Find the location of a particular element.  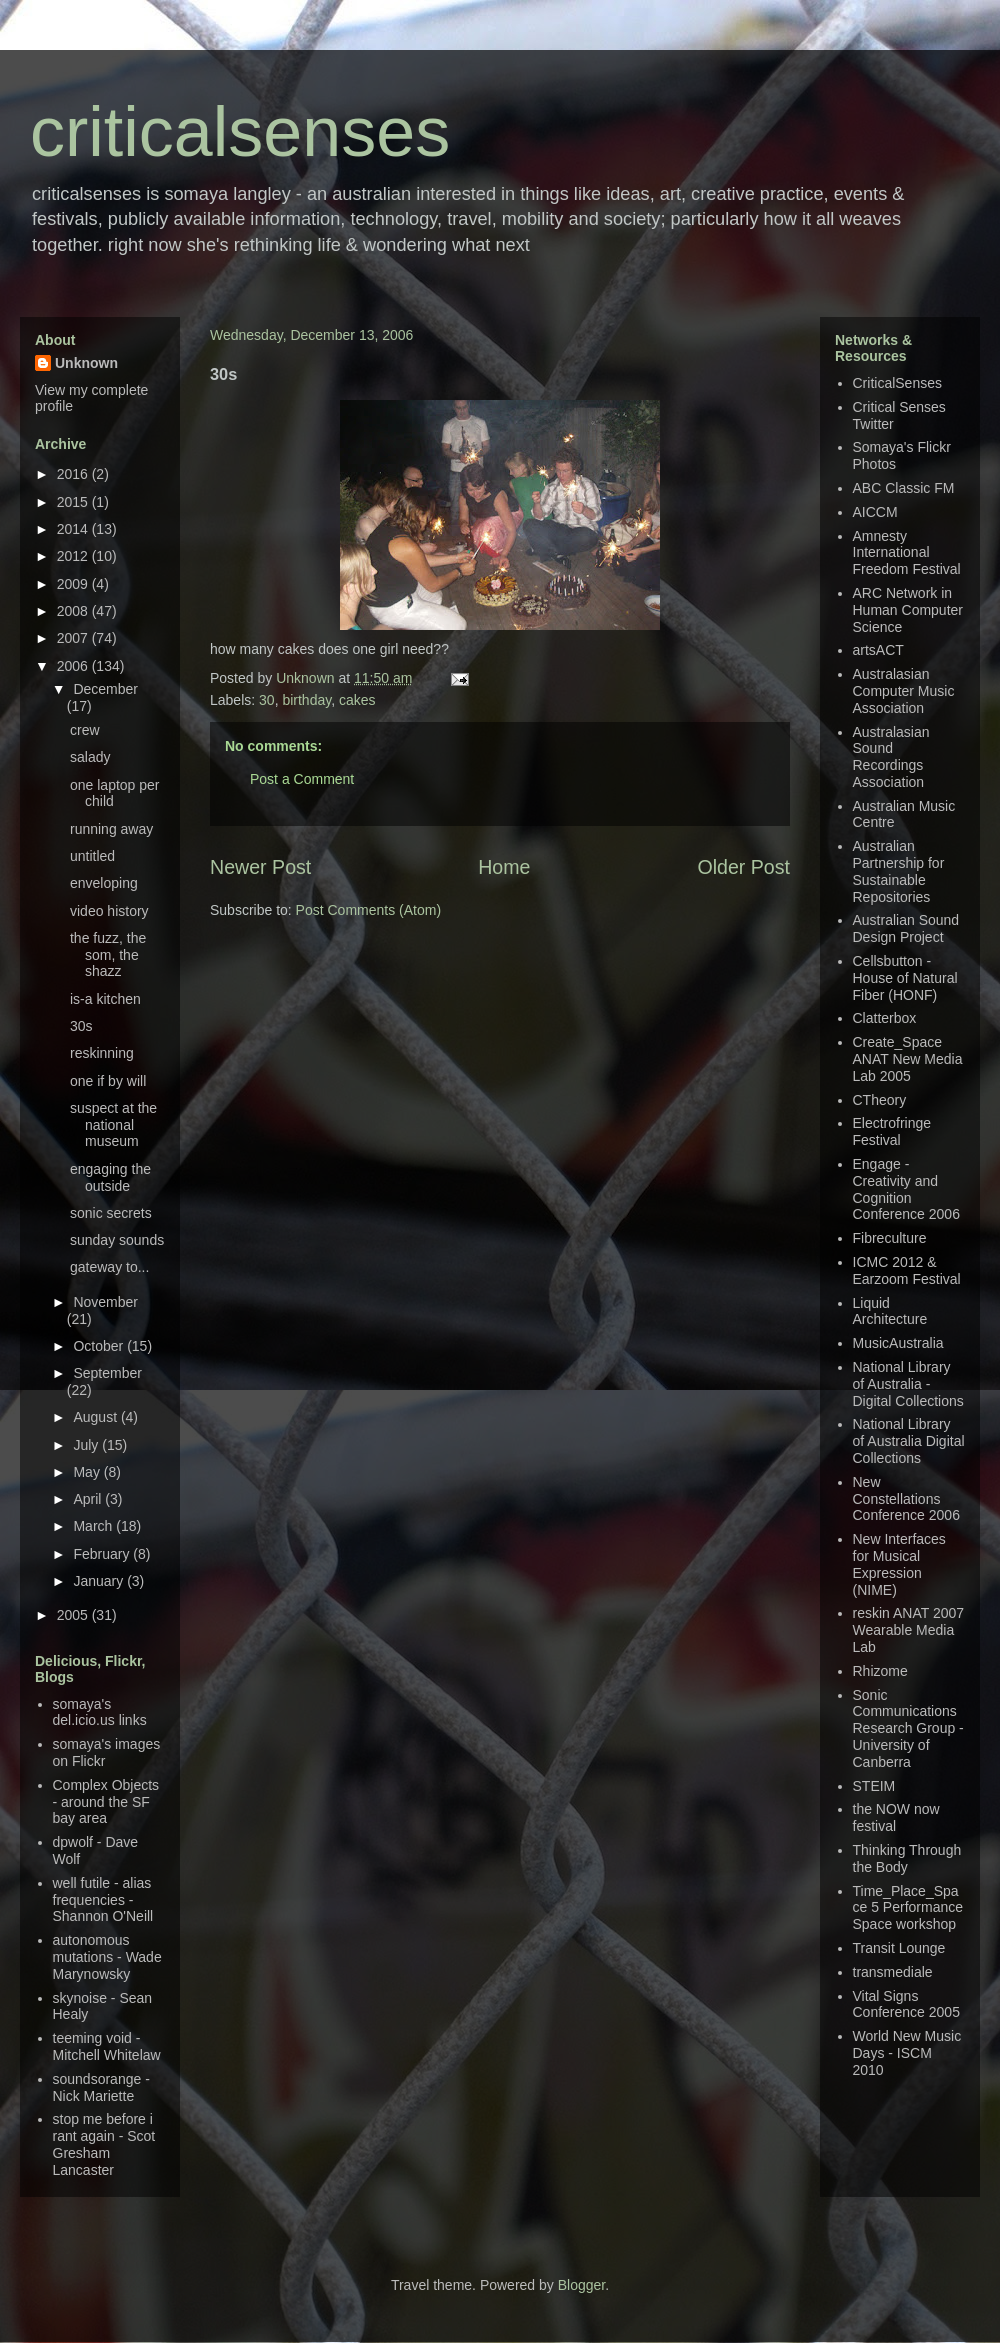

CTheory is located at coordinates (880, 1100).